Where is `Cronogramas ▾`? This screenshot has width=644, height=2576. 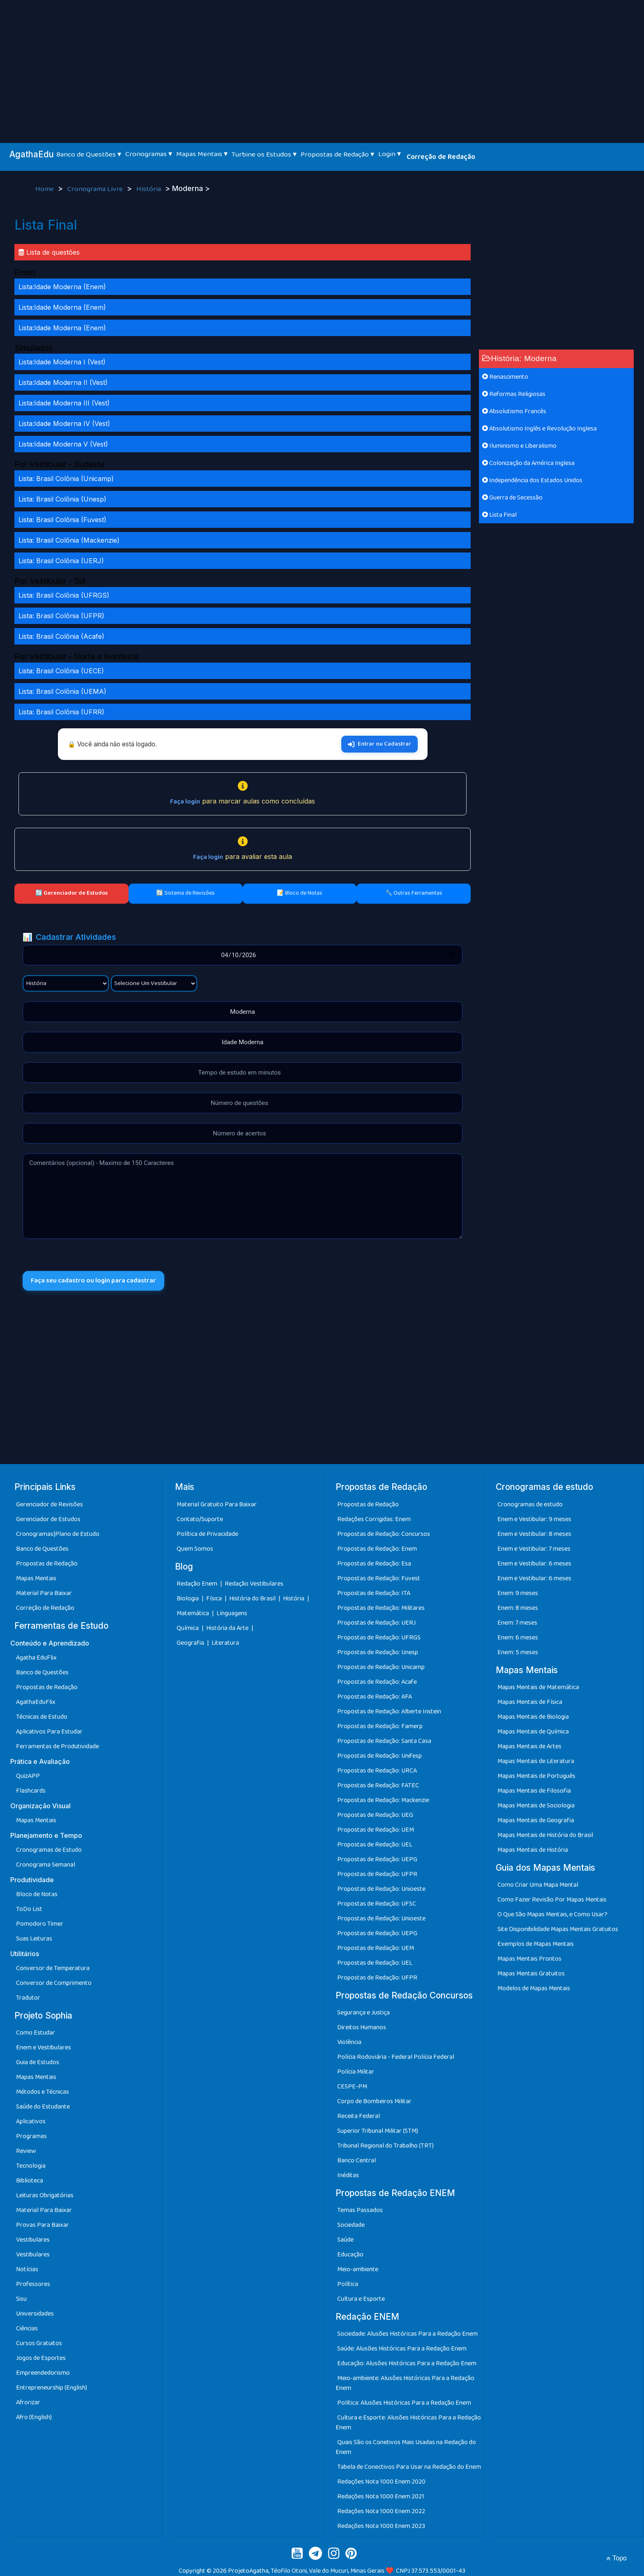 Cronogramas ▾ is located at coordinates (148, 154).